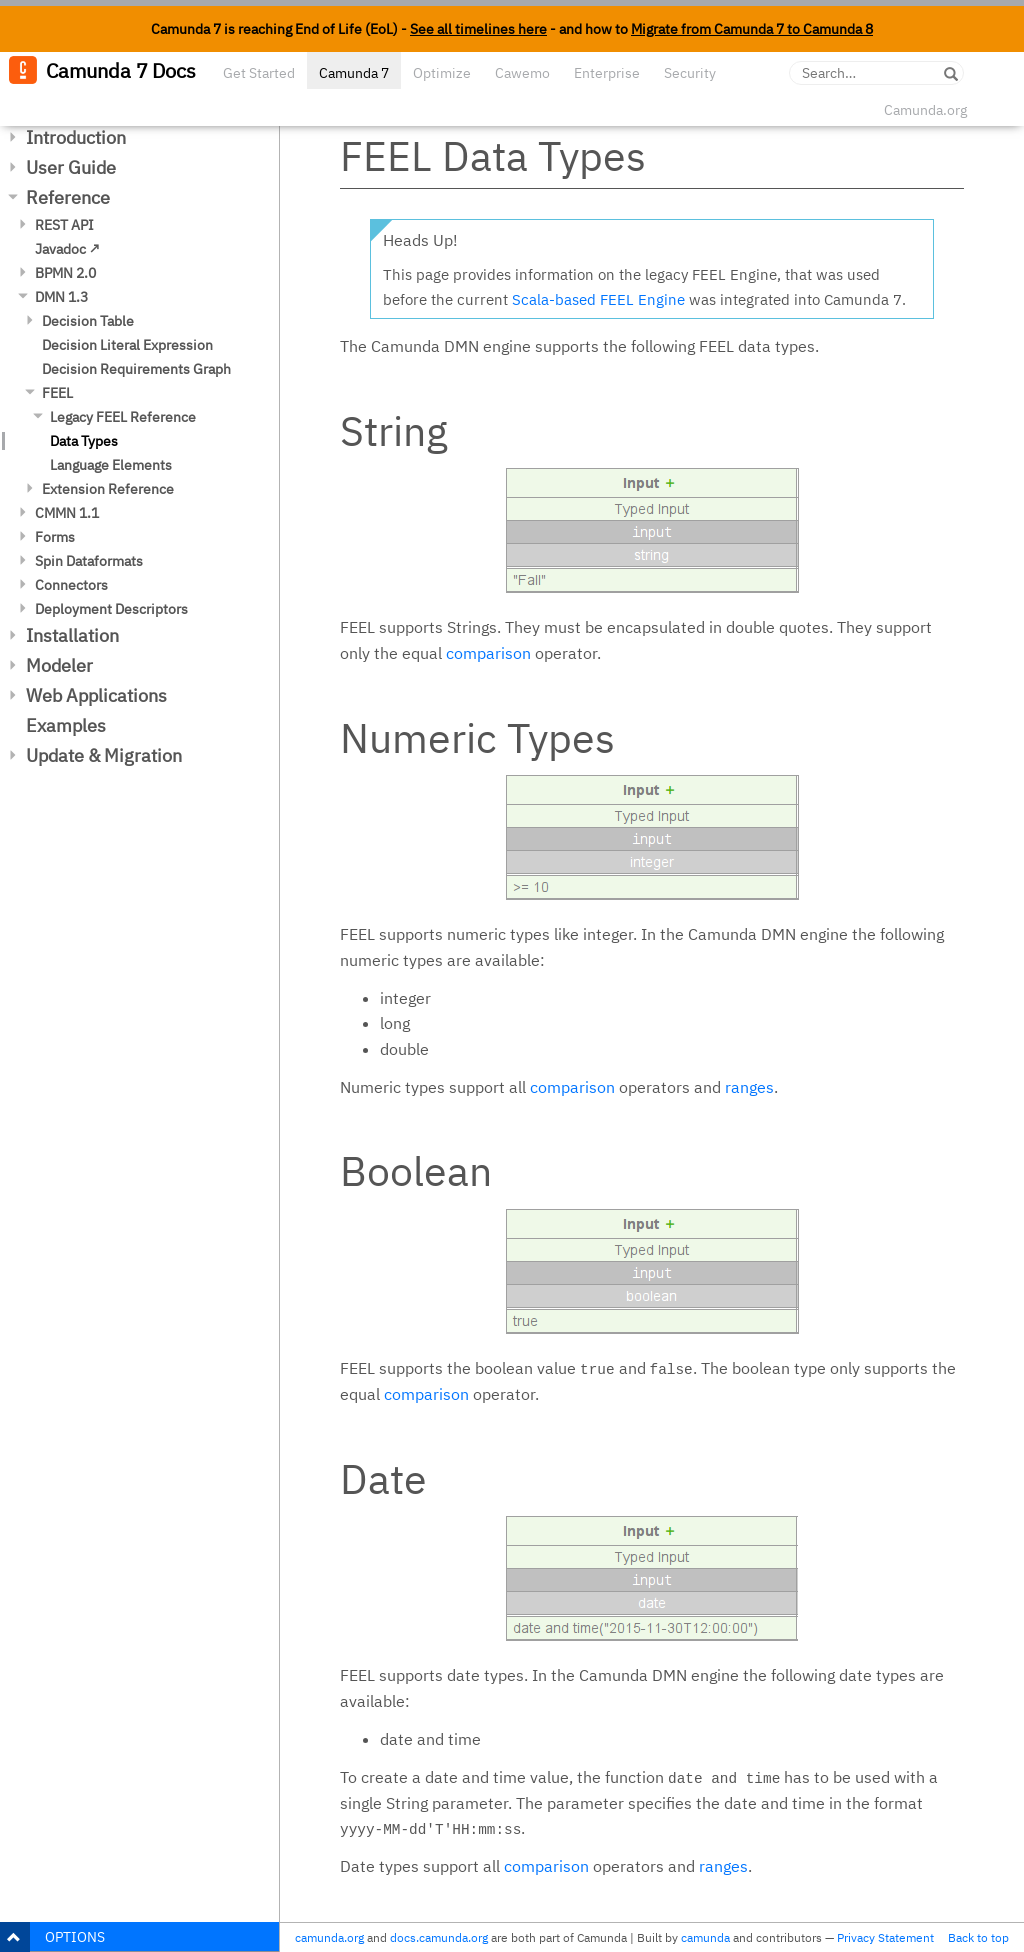 This screenshot has height=1952, width=1024. What do you see at coordinates (104, 755) in the screenshot?
I see `Update & Migration` at bounding box center [104, 755].